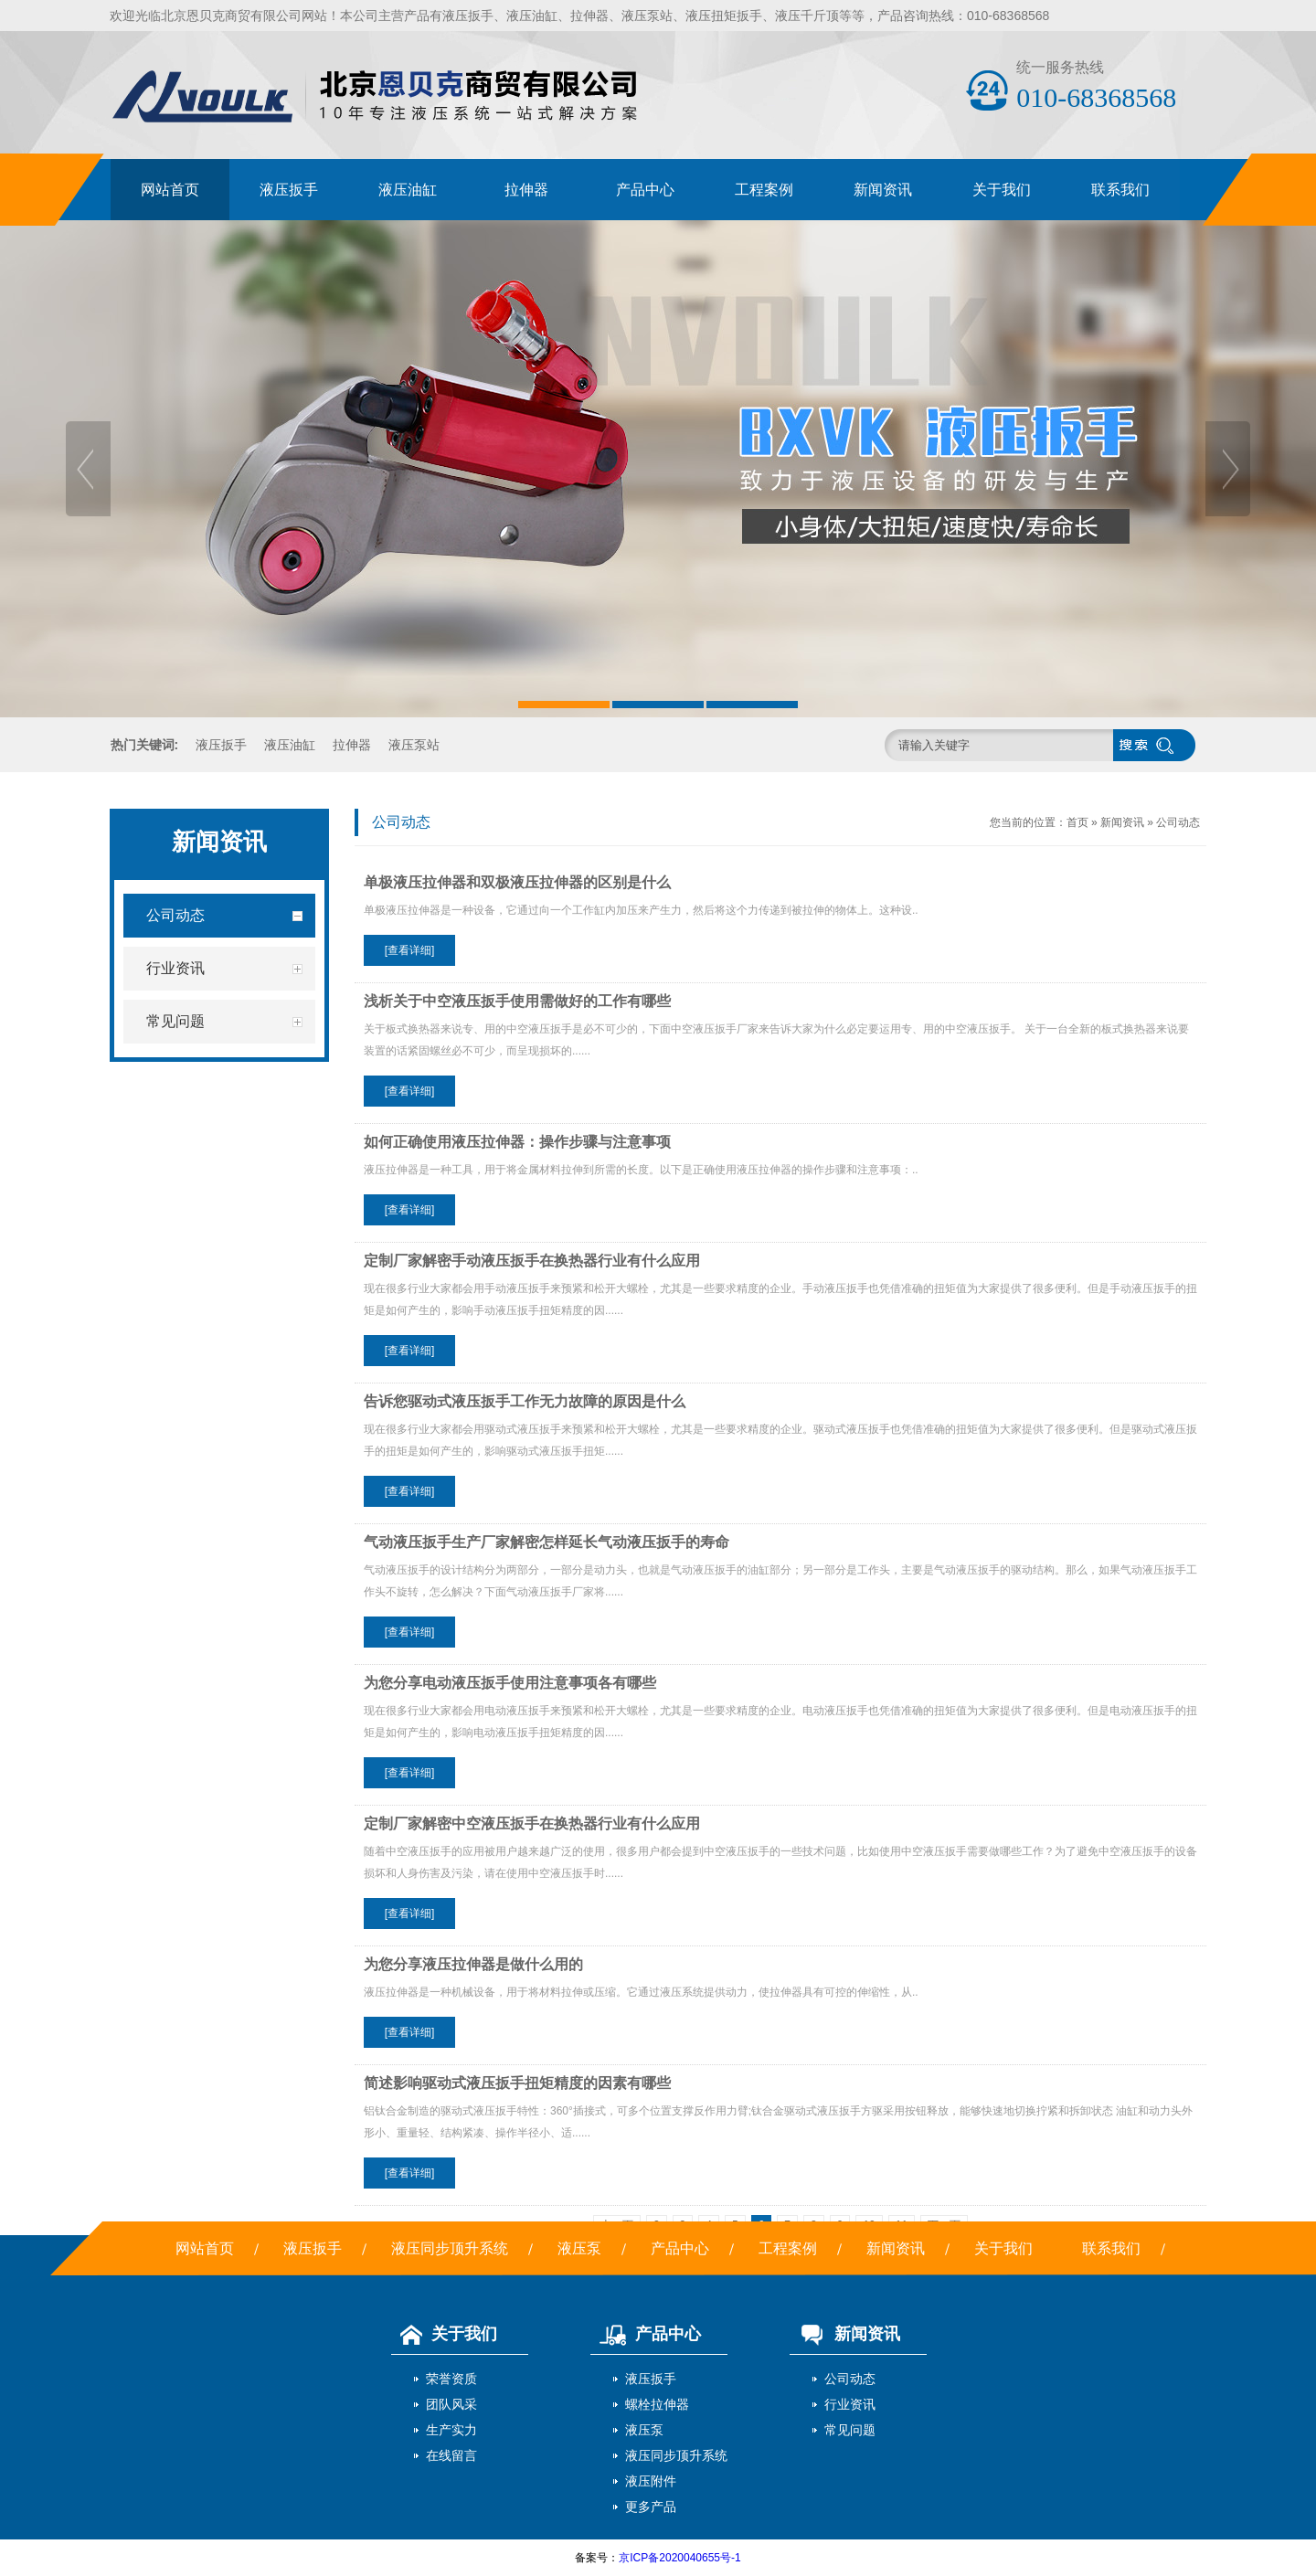 Image resolution: width=1316 pixels, height=2576 pixels. I want to click on 网站首页, so click(170, 189).